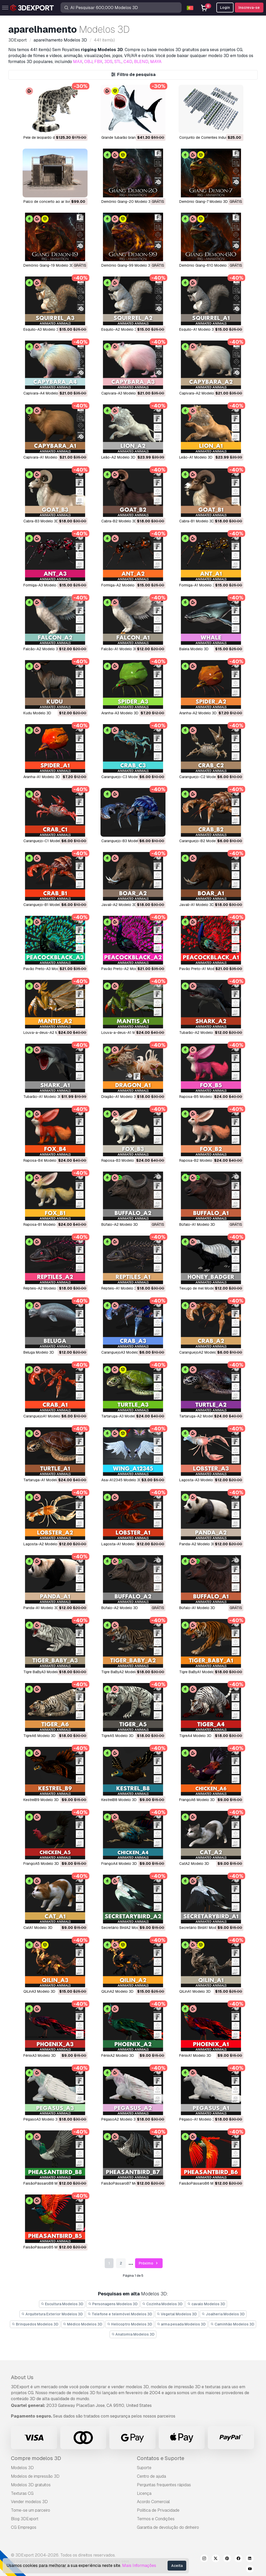 This screenshot has width=266, height=2576. I want to click on Login, so click(225, 7).